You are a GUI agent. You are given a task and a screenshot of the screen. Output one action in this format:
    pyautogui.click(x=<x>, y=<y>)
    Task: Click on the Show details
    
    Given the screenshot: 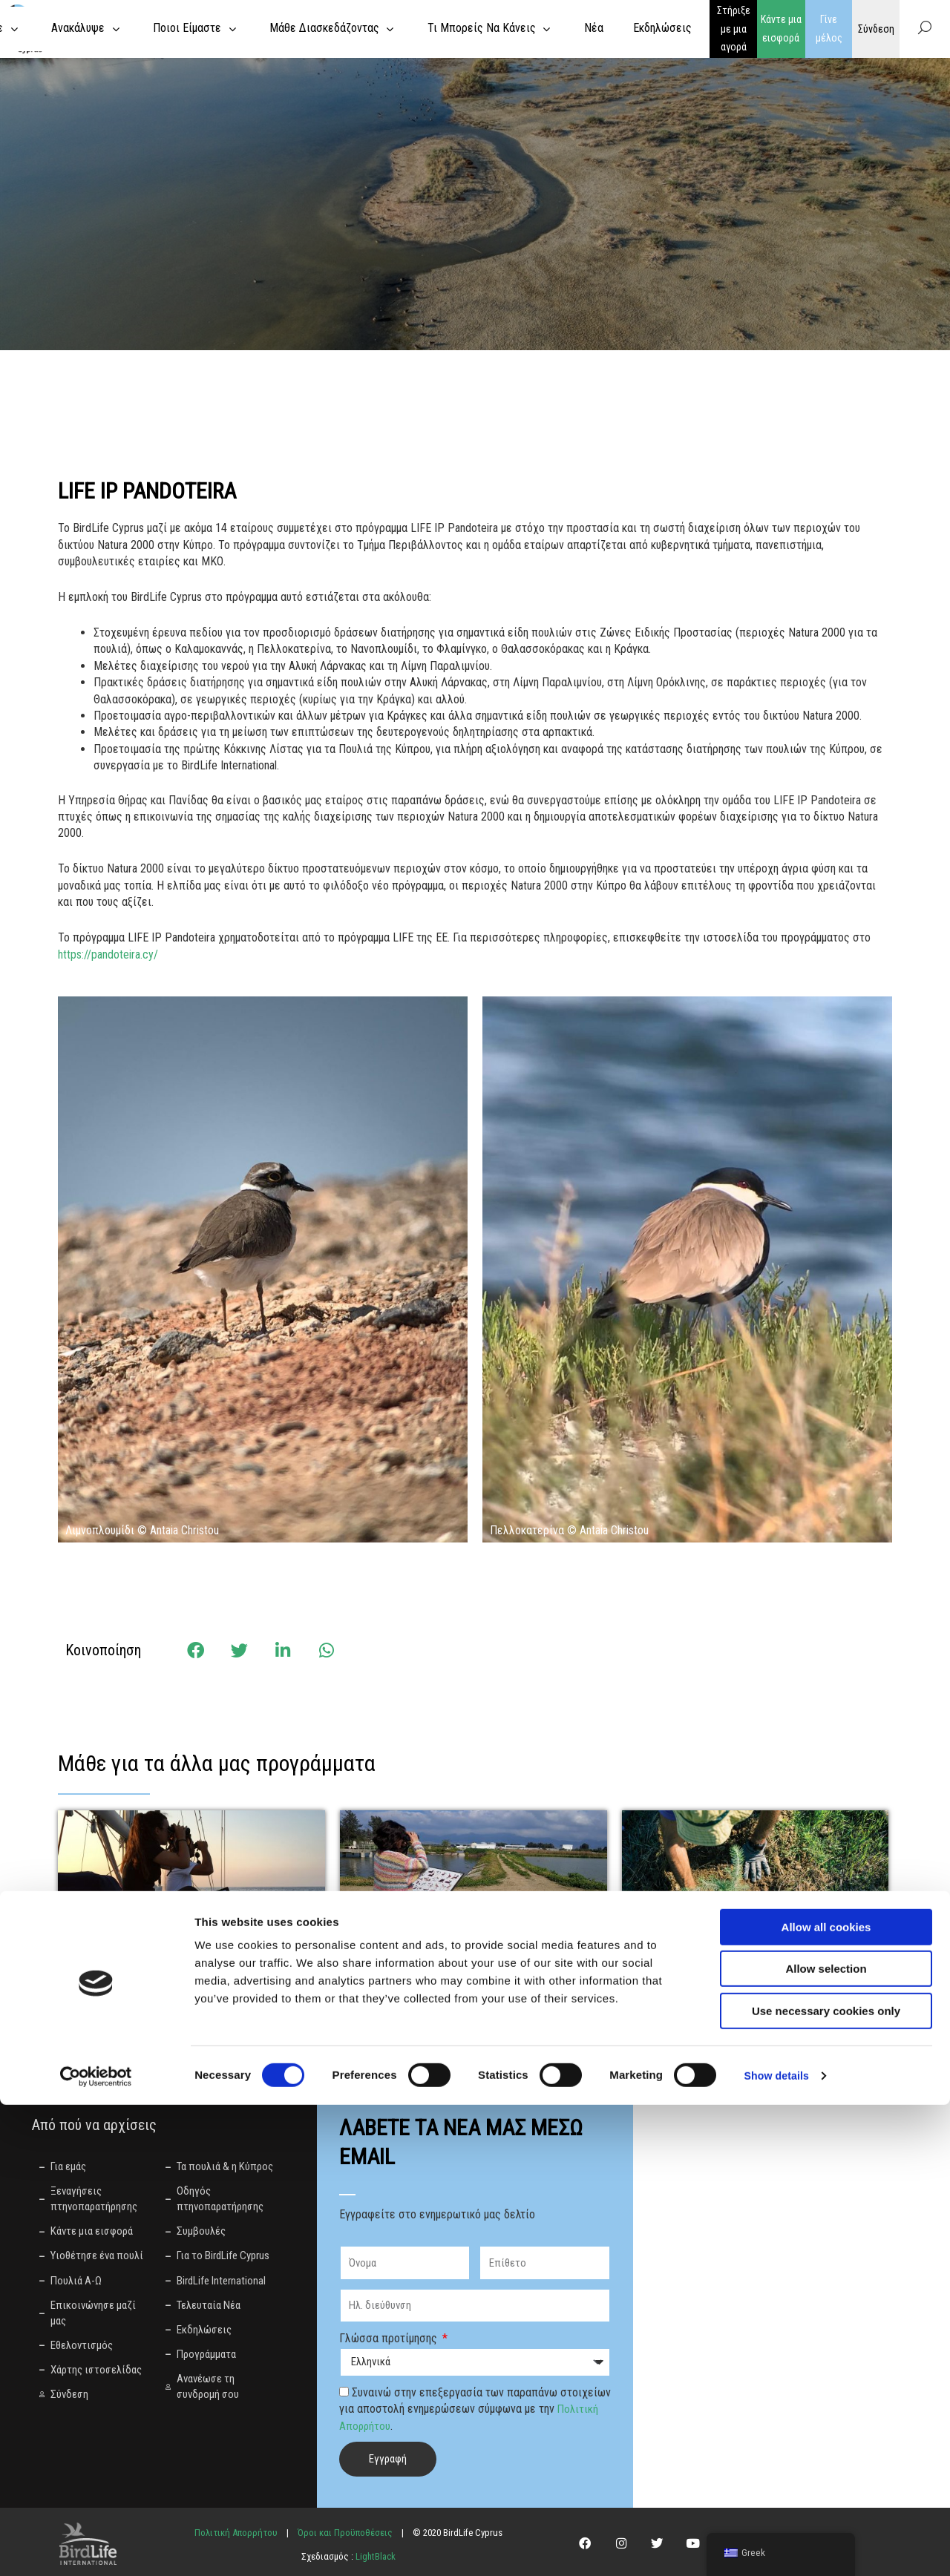 What is the action you would take?
    pyautogui.click(x=778, y=2546)
    